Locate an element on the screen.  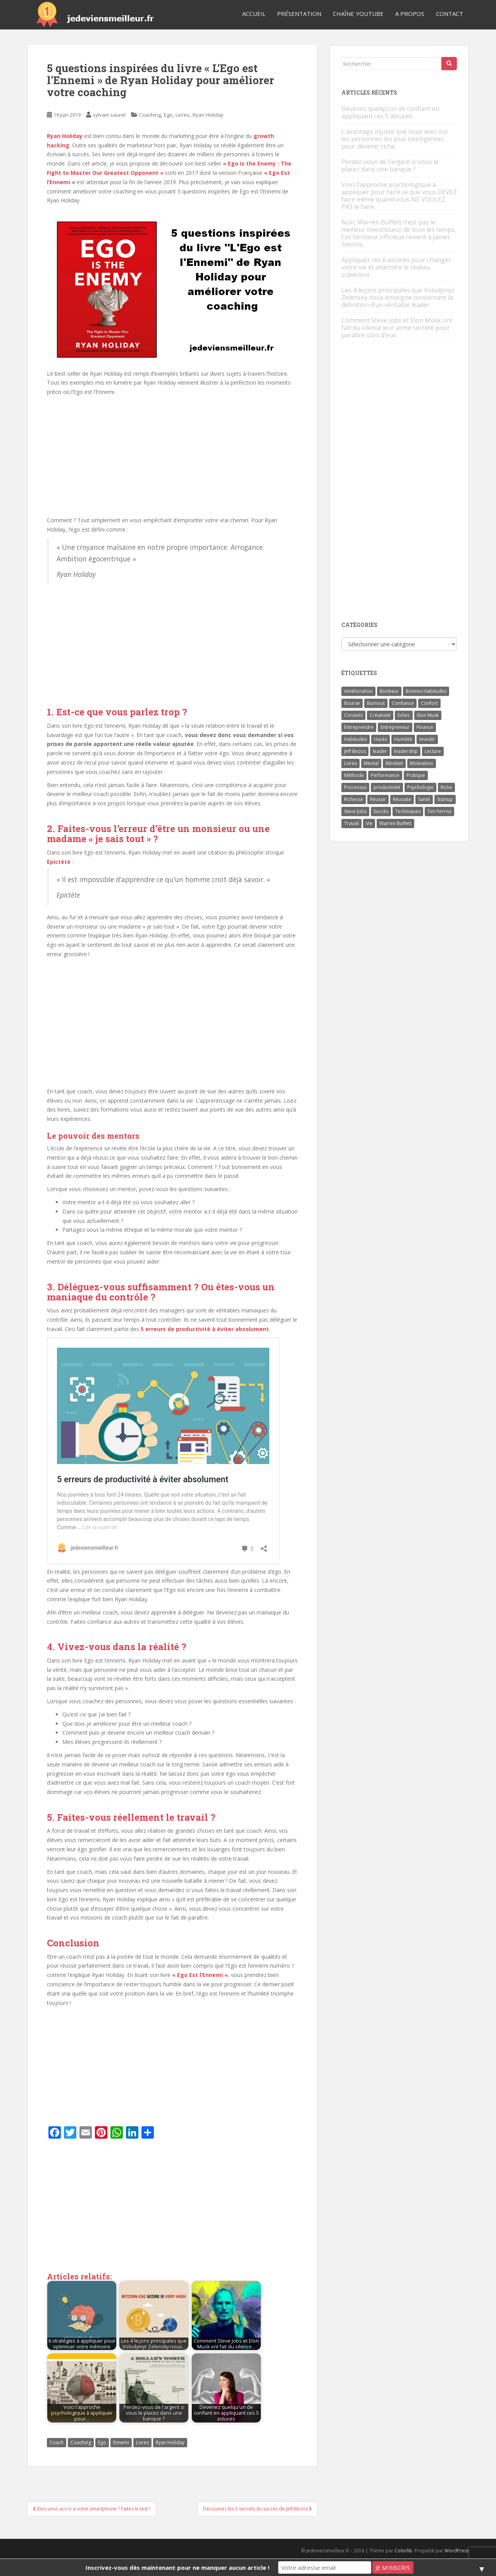
Mental [Mental (4 éléments)] is located at coordinates (371, 763).